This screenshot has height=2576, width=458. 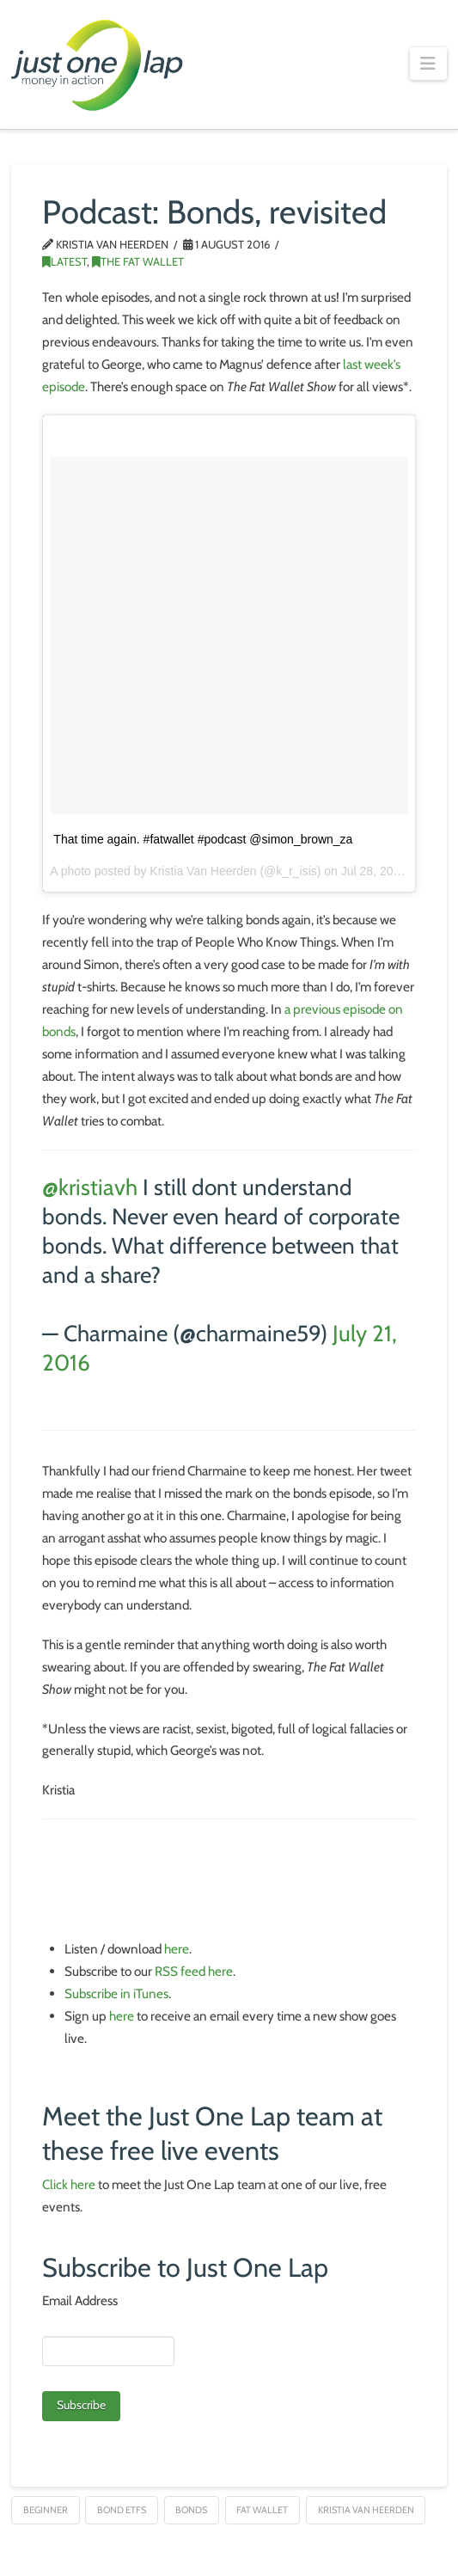 What do you see at coordinates (116, 1993) in the screenshot?
I see `Subscribe in iTunes` at bounding box center [116, 1993].